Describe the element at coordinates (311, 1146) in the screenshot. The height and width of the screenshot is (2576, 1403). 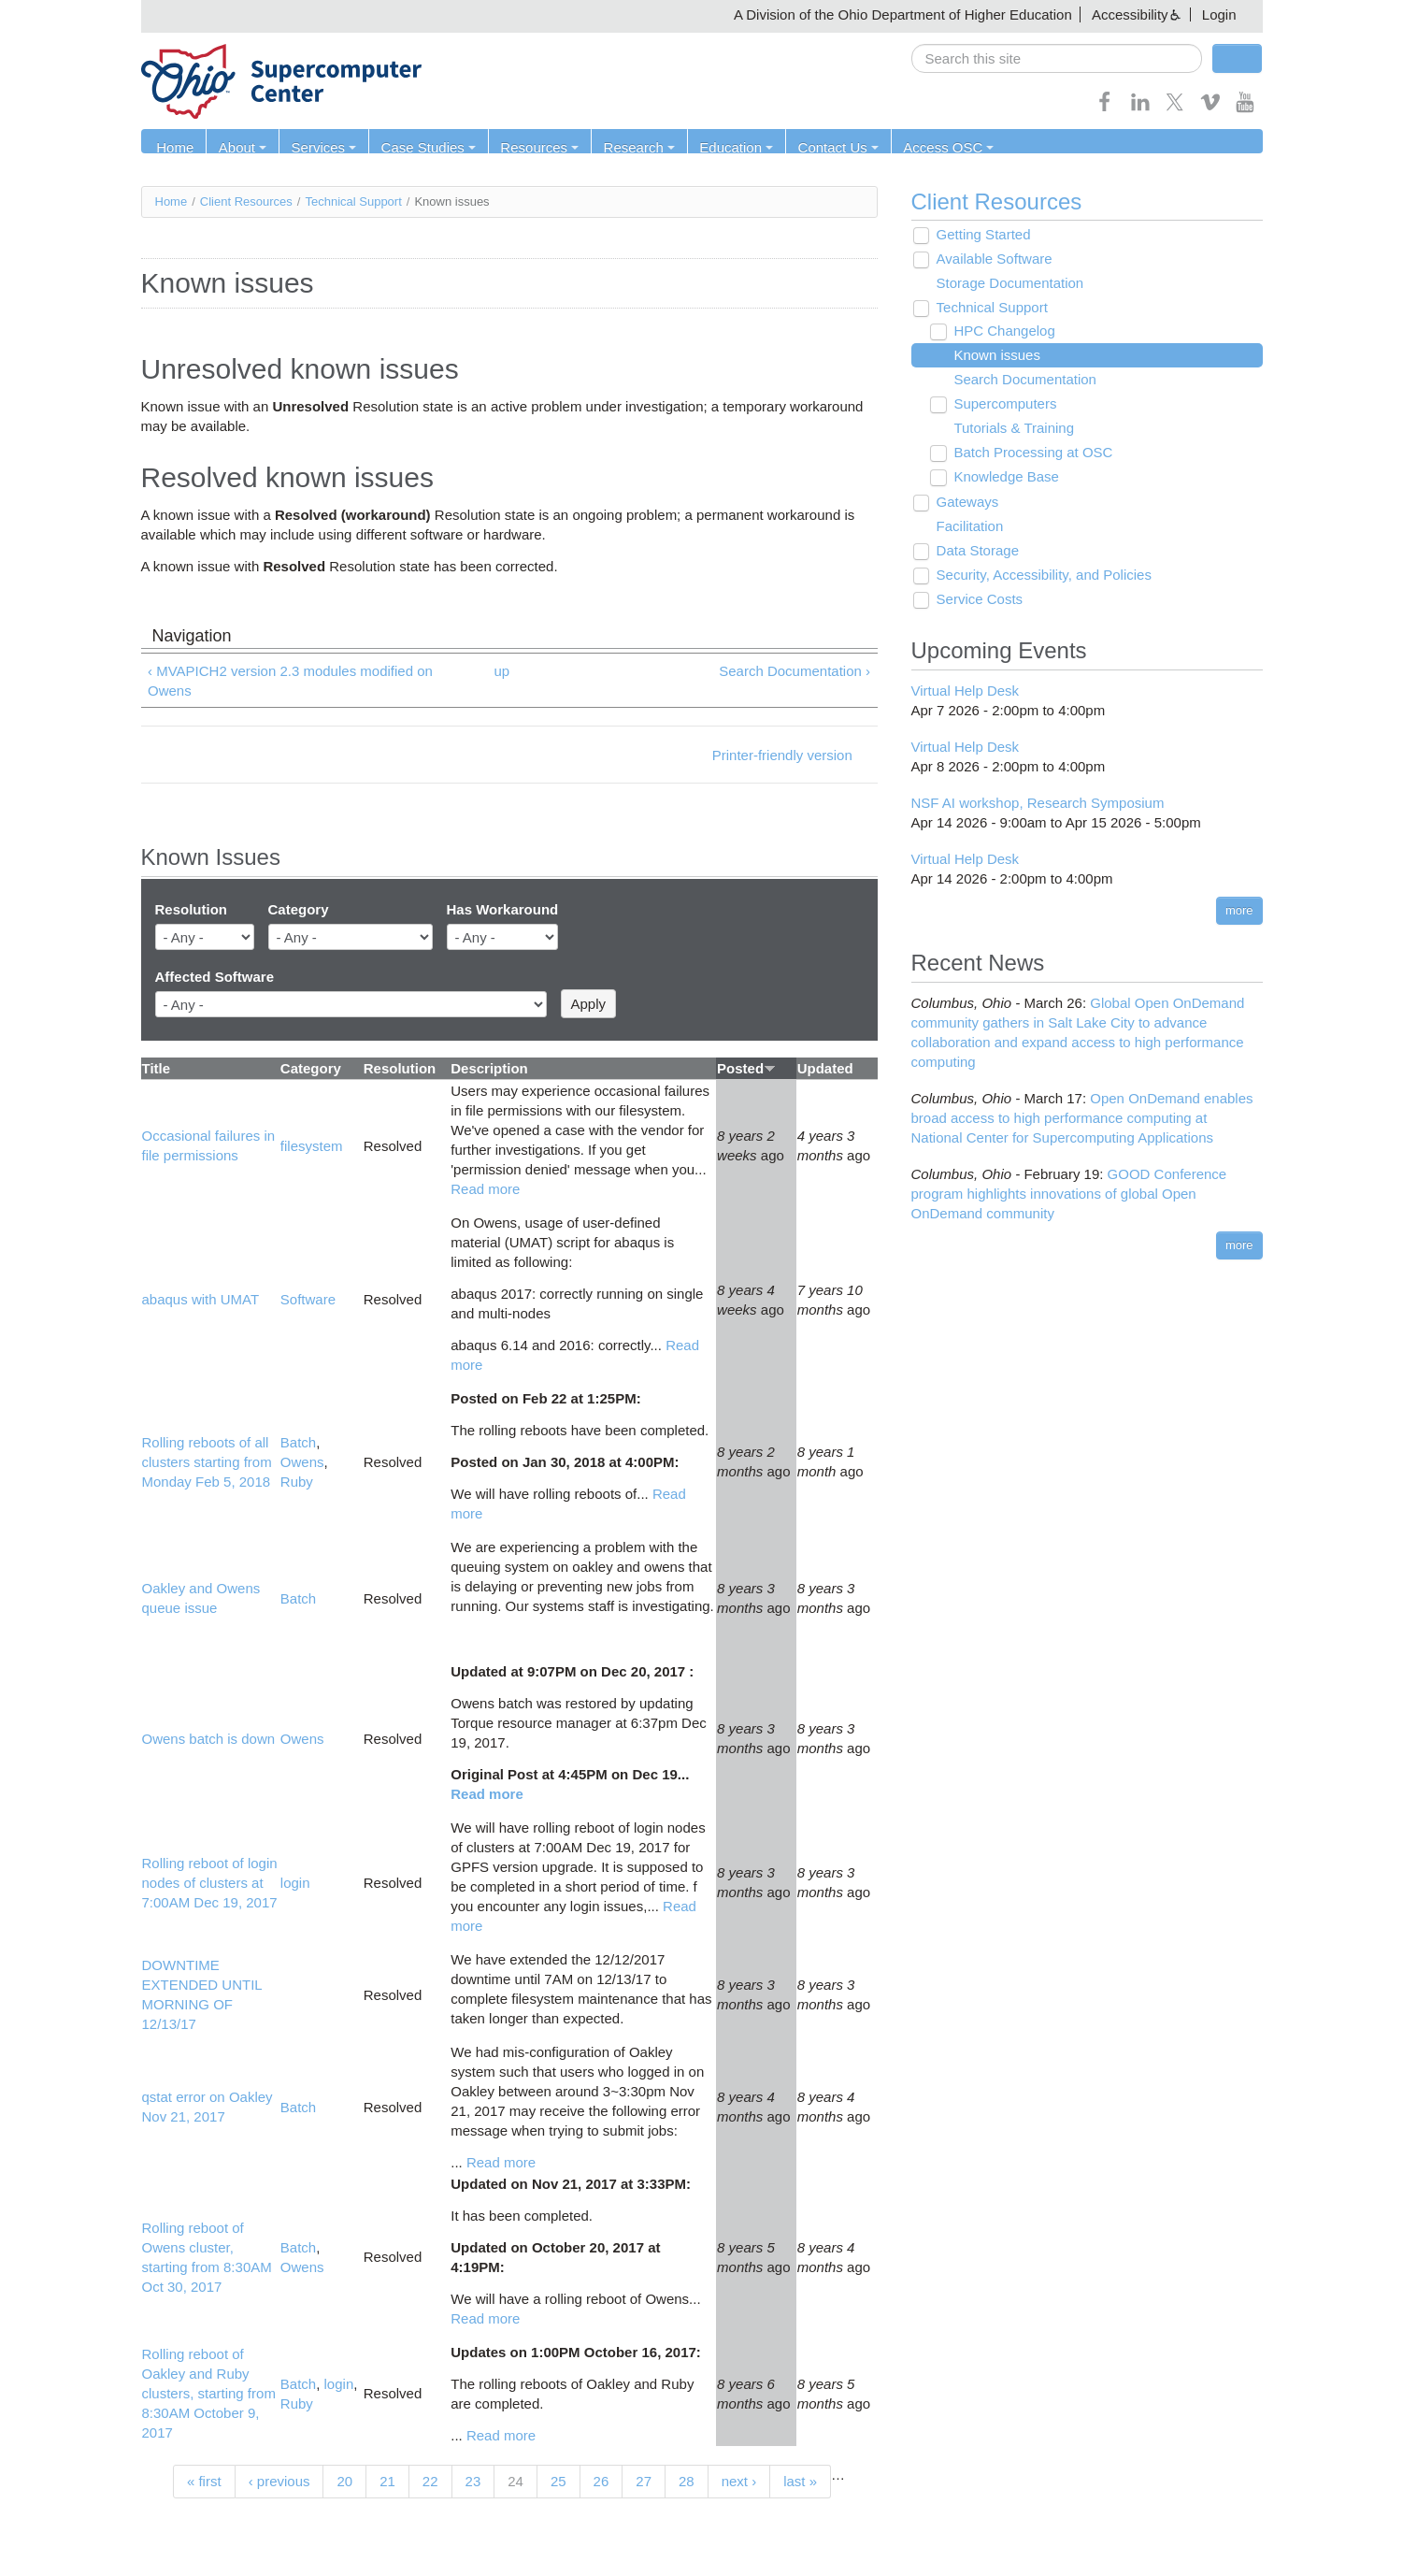
I see `filesystem` at that location.